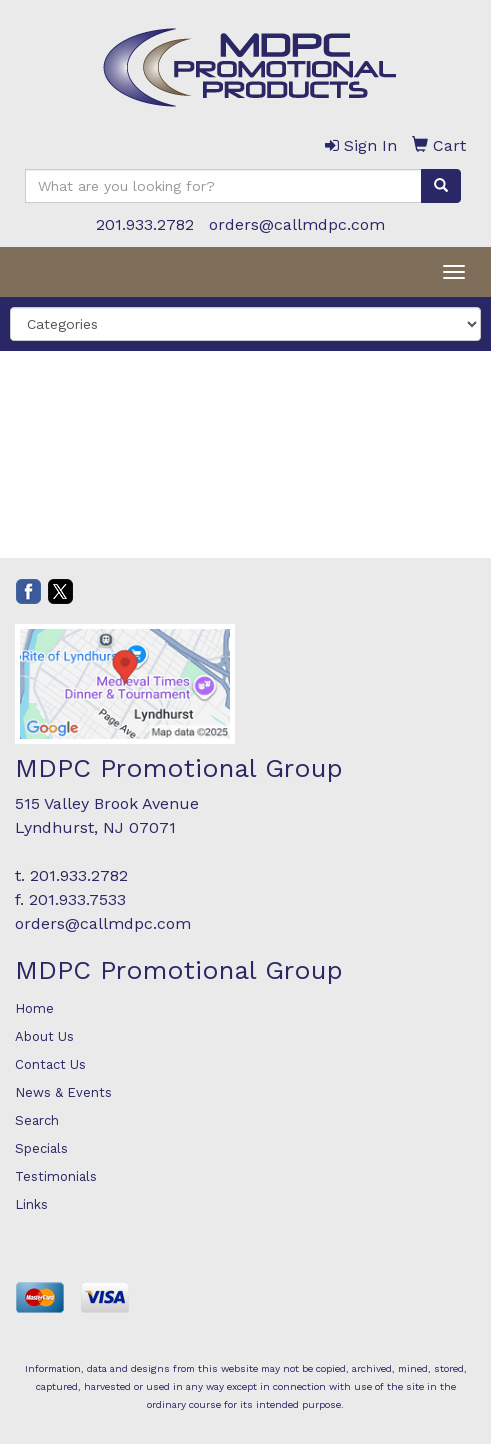 The image size is (491, 1444). Describe the element at coordinates (441, 186) in the screenshot. I see `[search]` at that location.